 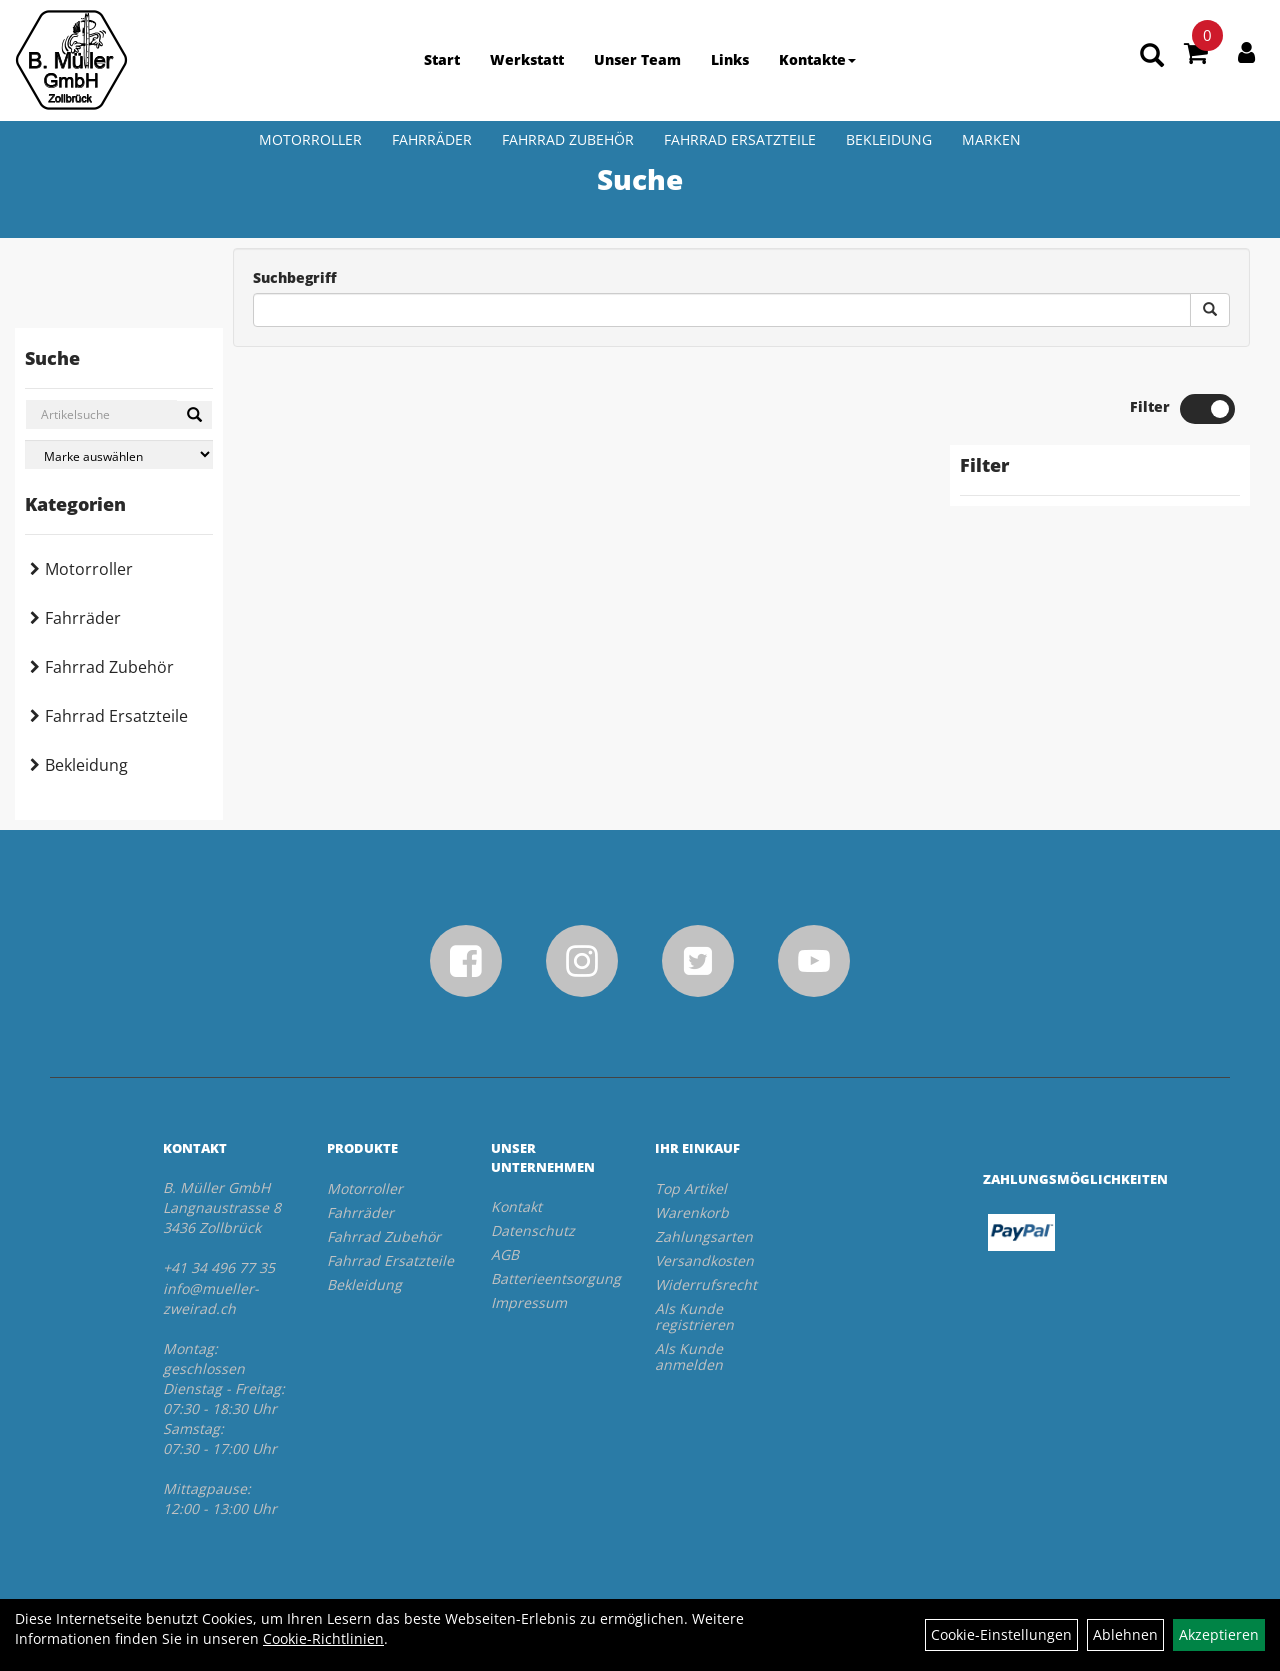 I want to click on Zahlungsarten, so click(x=704, y=1236).